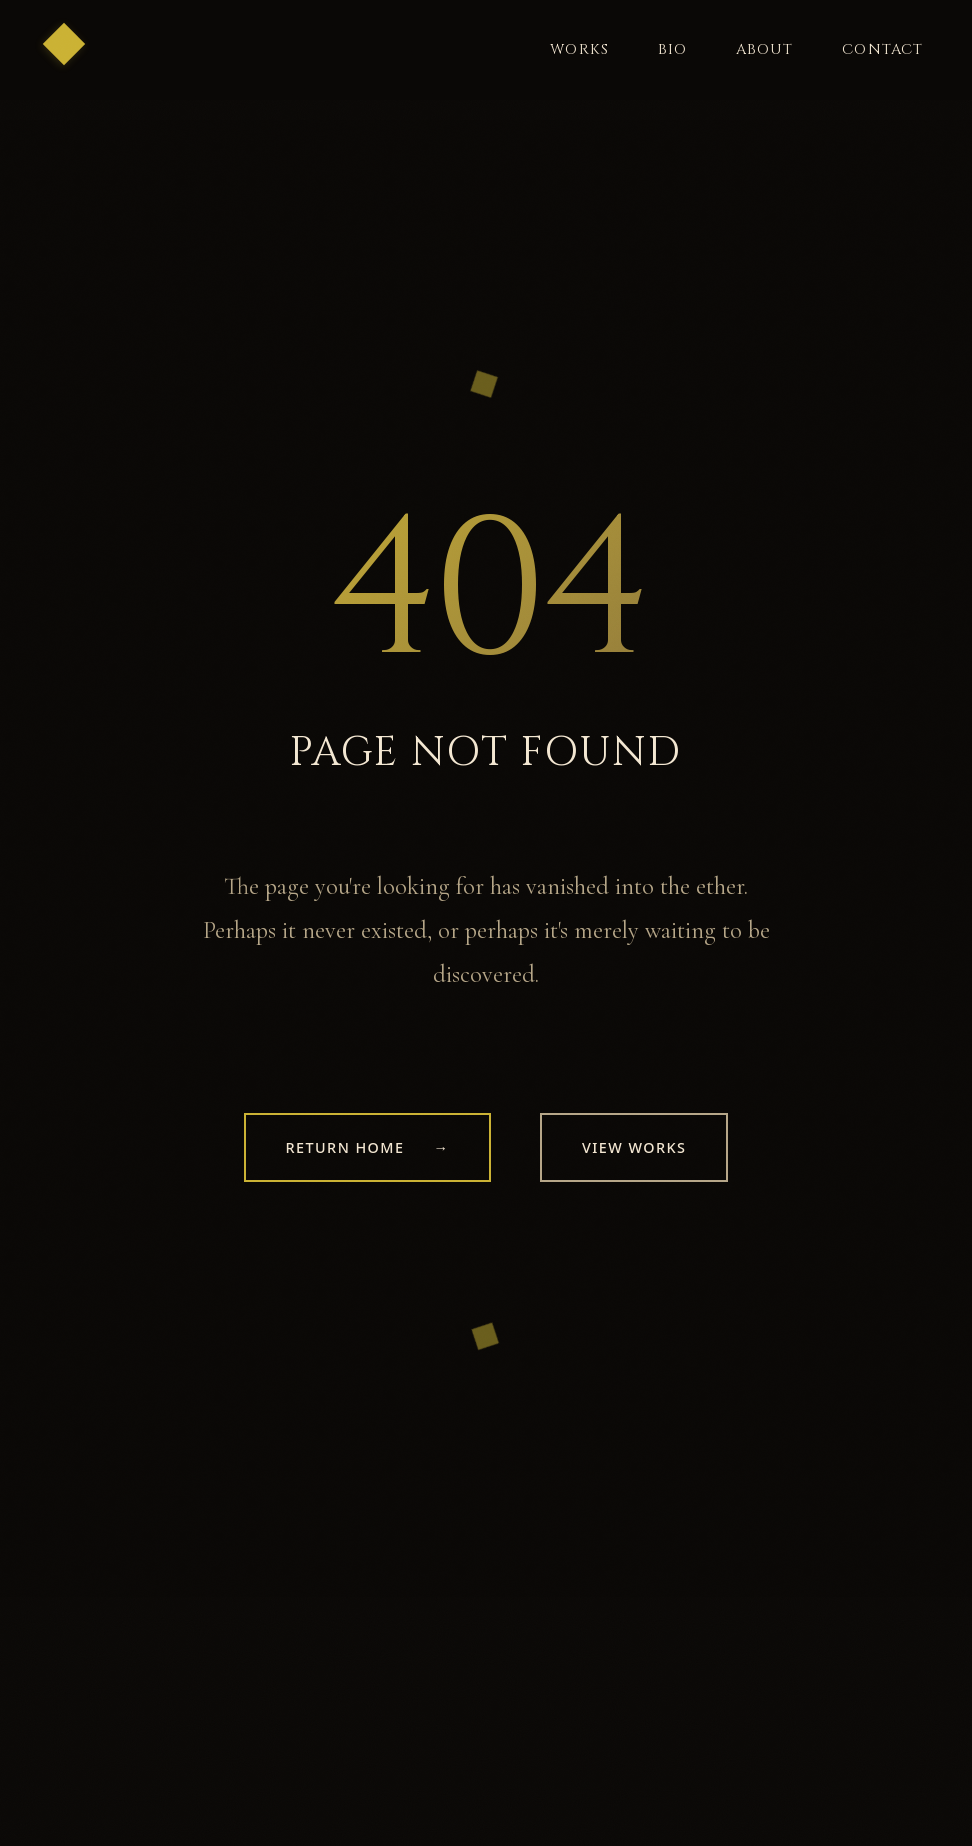 This screenshot has height=1846, width=972. Describe the element at coordinates (882, 49) in the screenshot. I see `Contact` at that location.